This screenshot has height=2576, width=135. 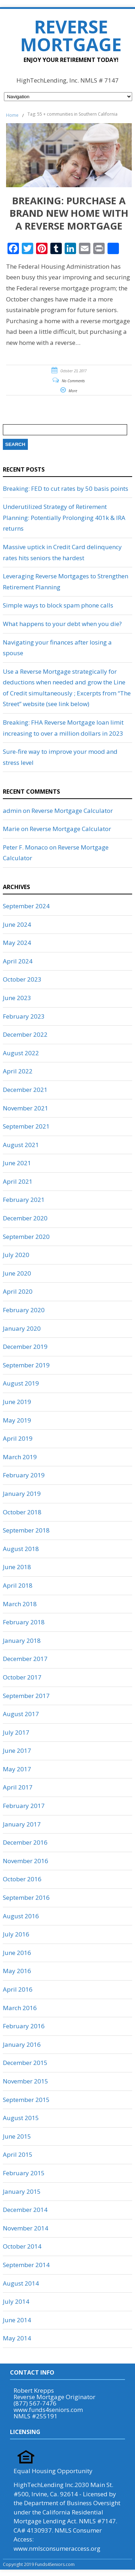 I want to click on March 2019, so click(x=20, y=1457).